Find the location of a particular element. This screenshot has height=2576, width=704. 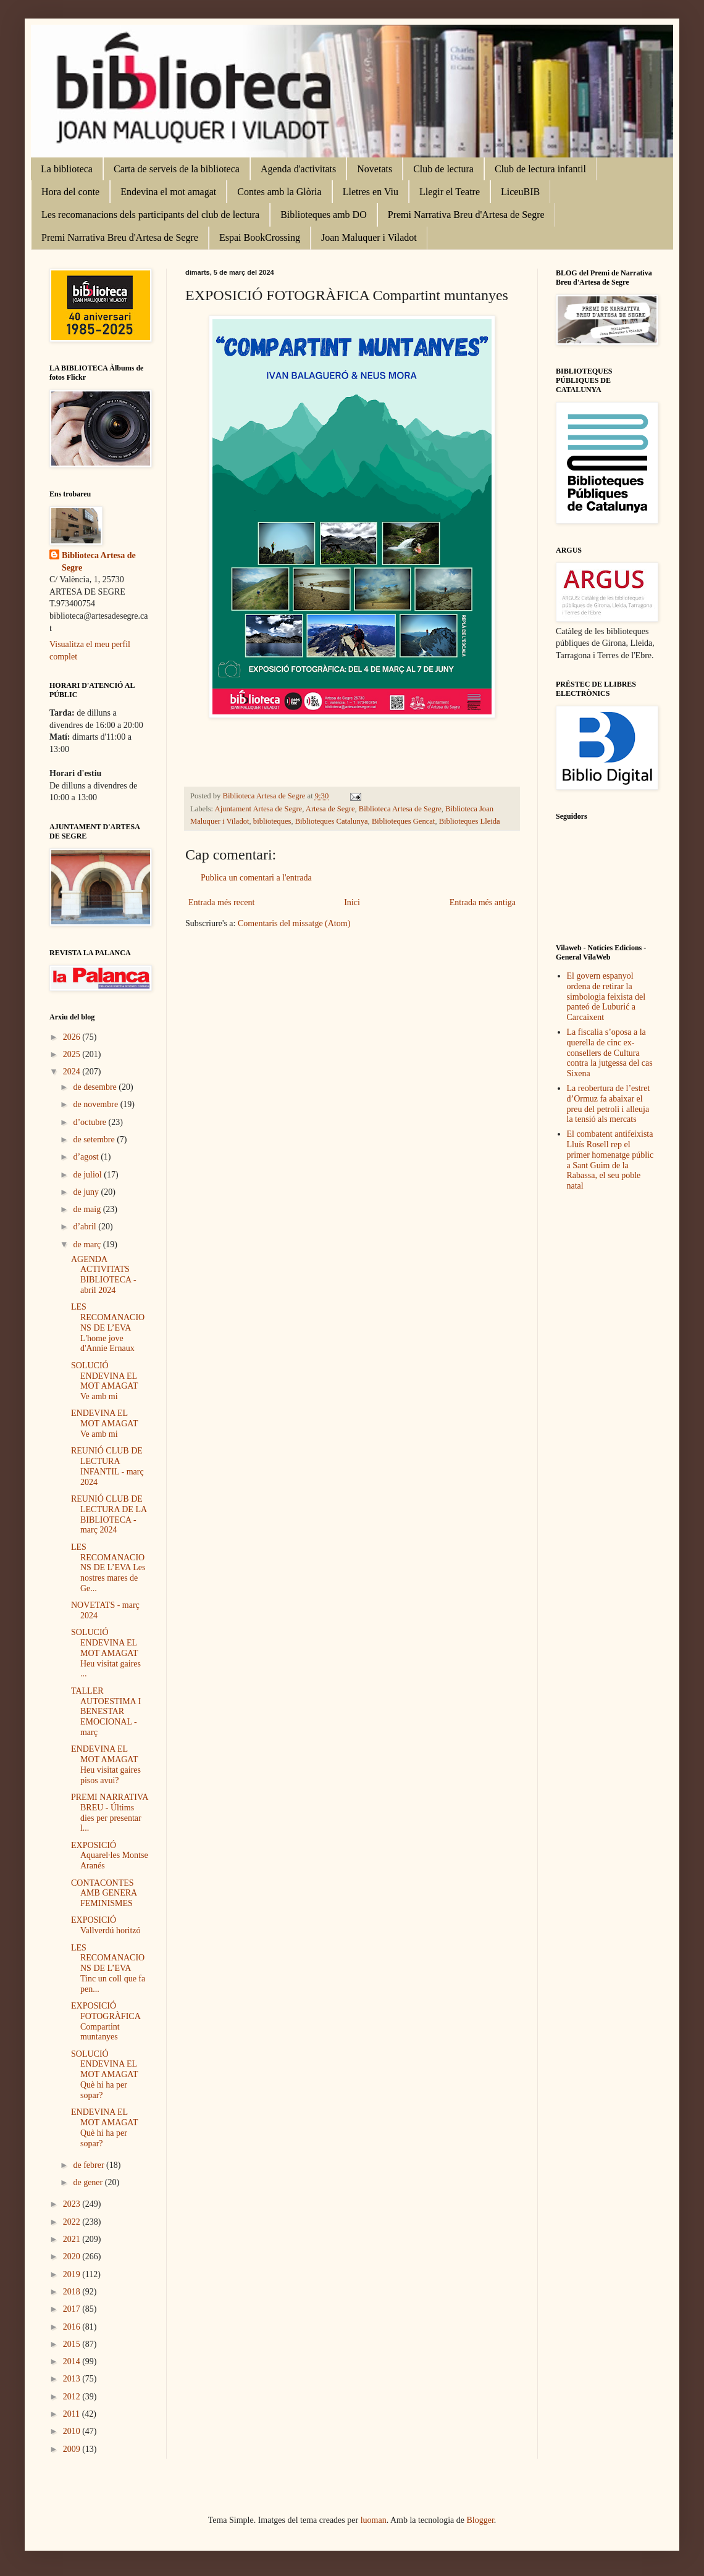

Inici is located at coordinates (352, 902).